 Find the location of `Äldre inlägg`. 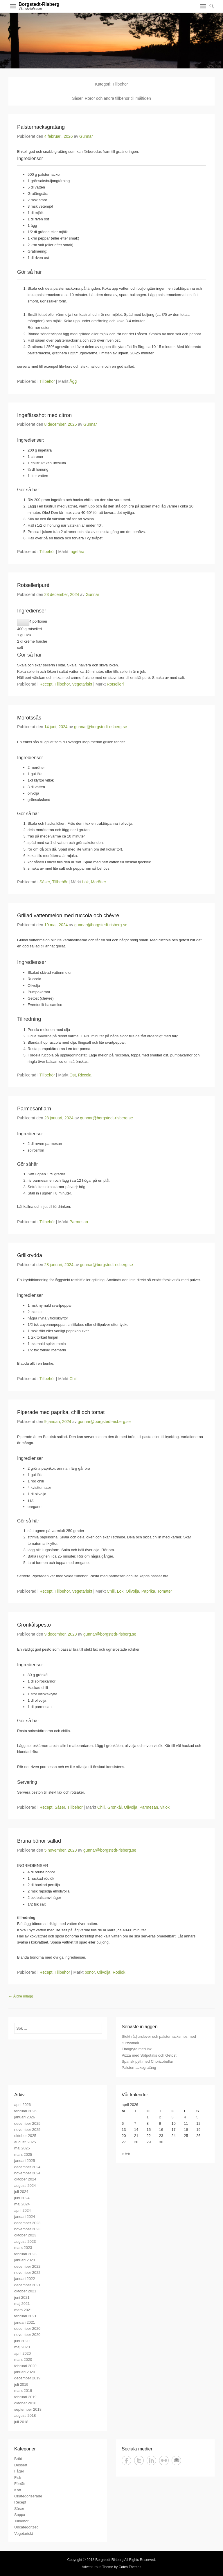

Äldre inlägg is located at coordinates (20, 1996).